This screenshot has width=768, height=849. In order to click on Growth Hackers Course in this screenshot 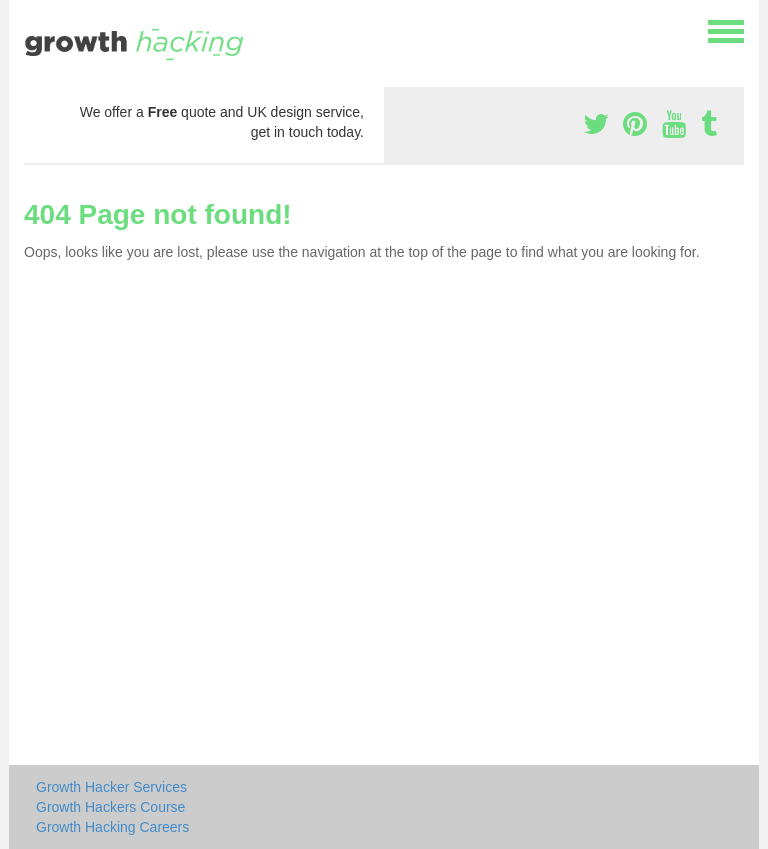, I will do `click(110, 807)`.